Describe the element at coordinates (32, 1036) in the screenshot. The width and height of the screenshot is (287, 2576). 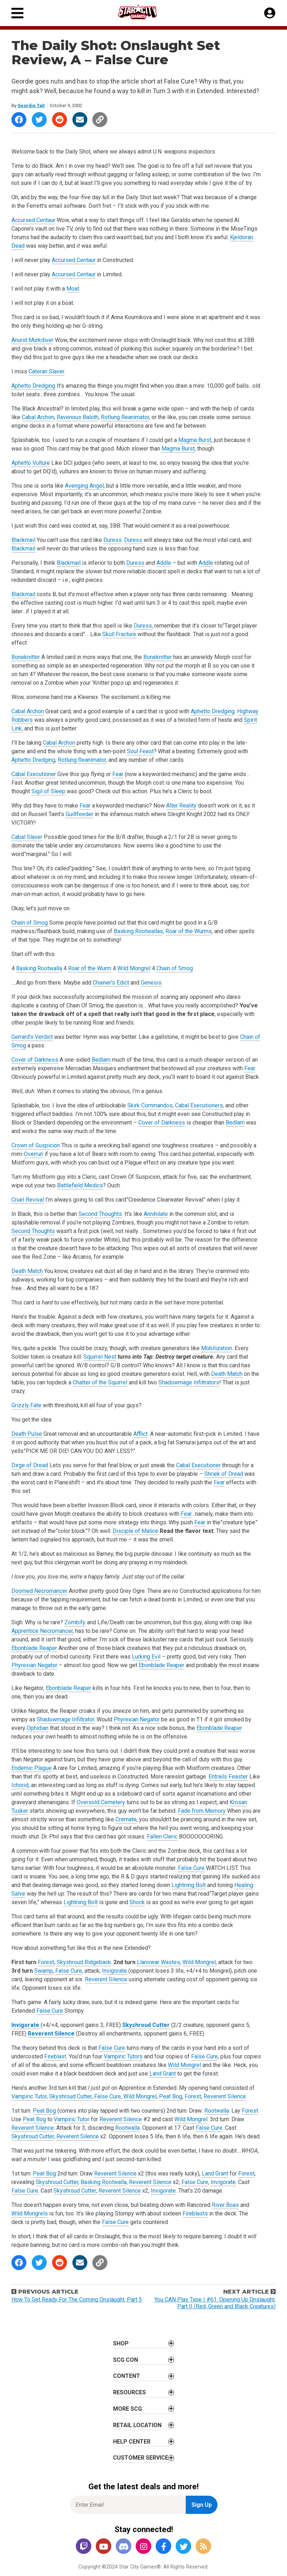
I see `Gerrard’s Verdict` at that location.